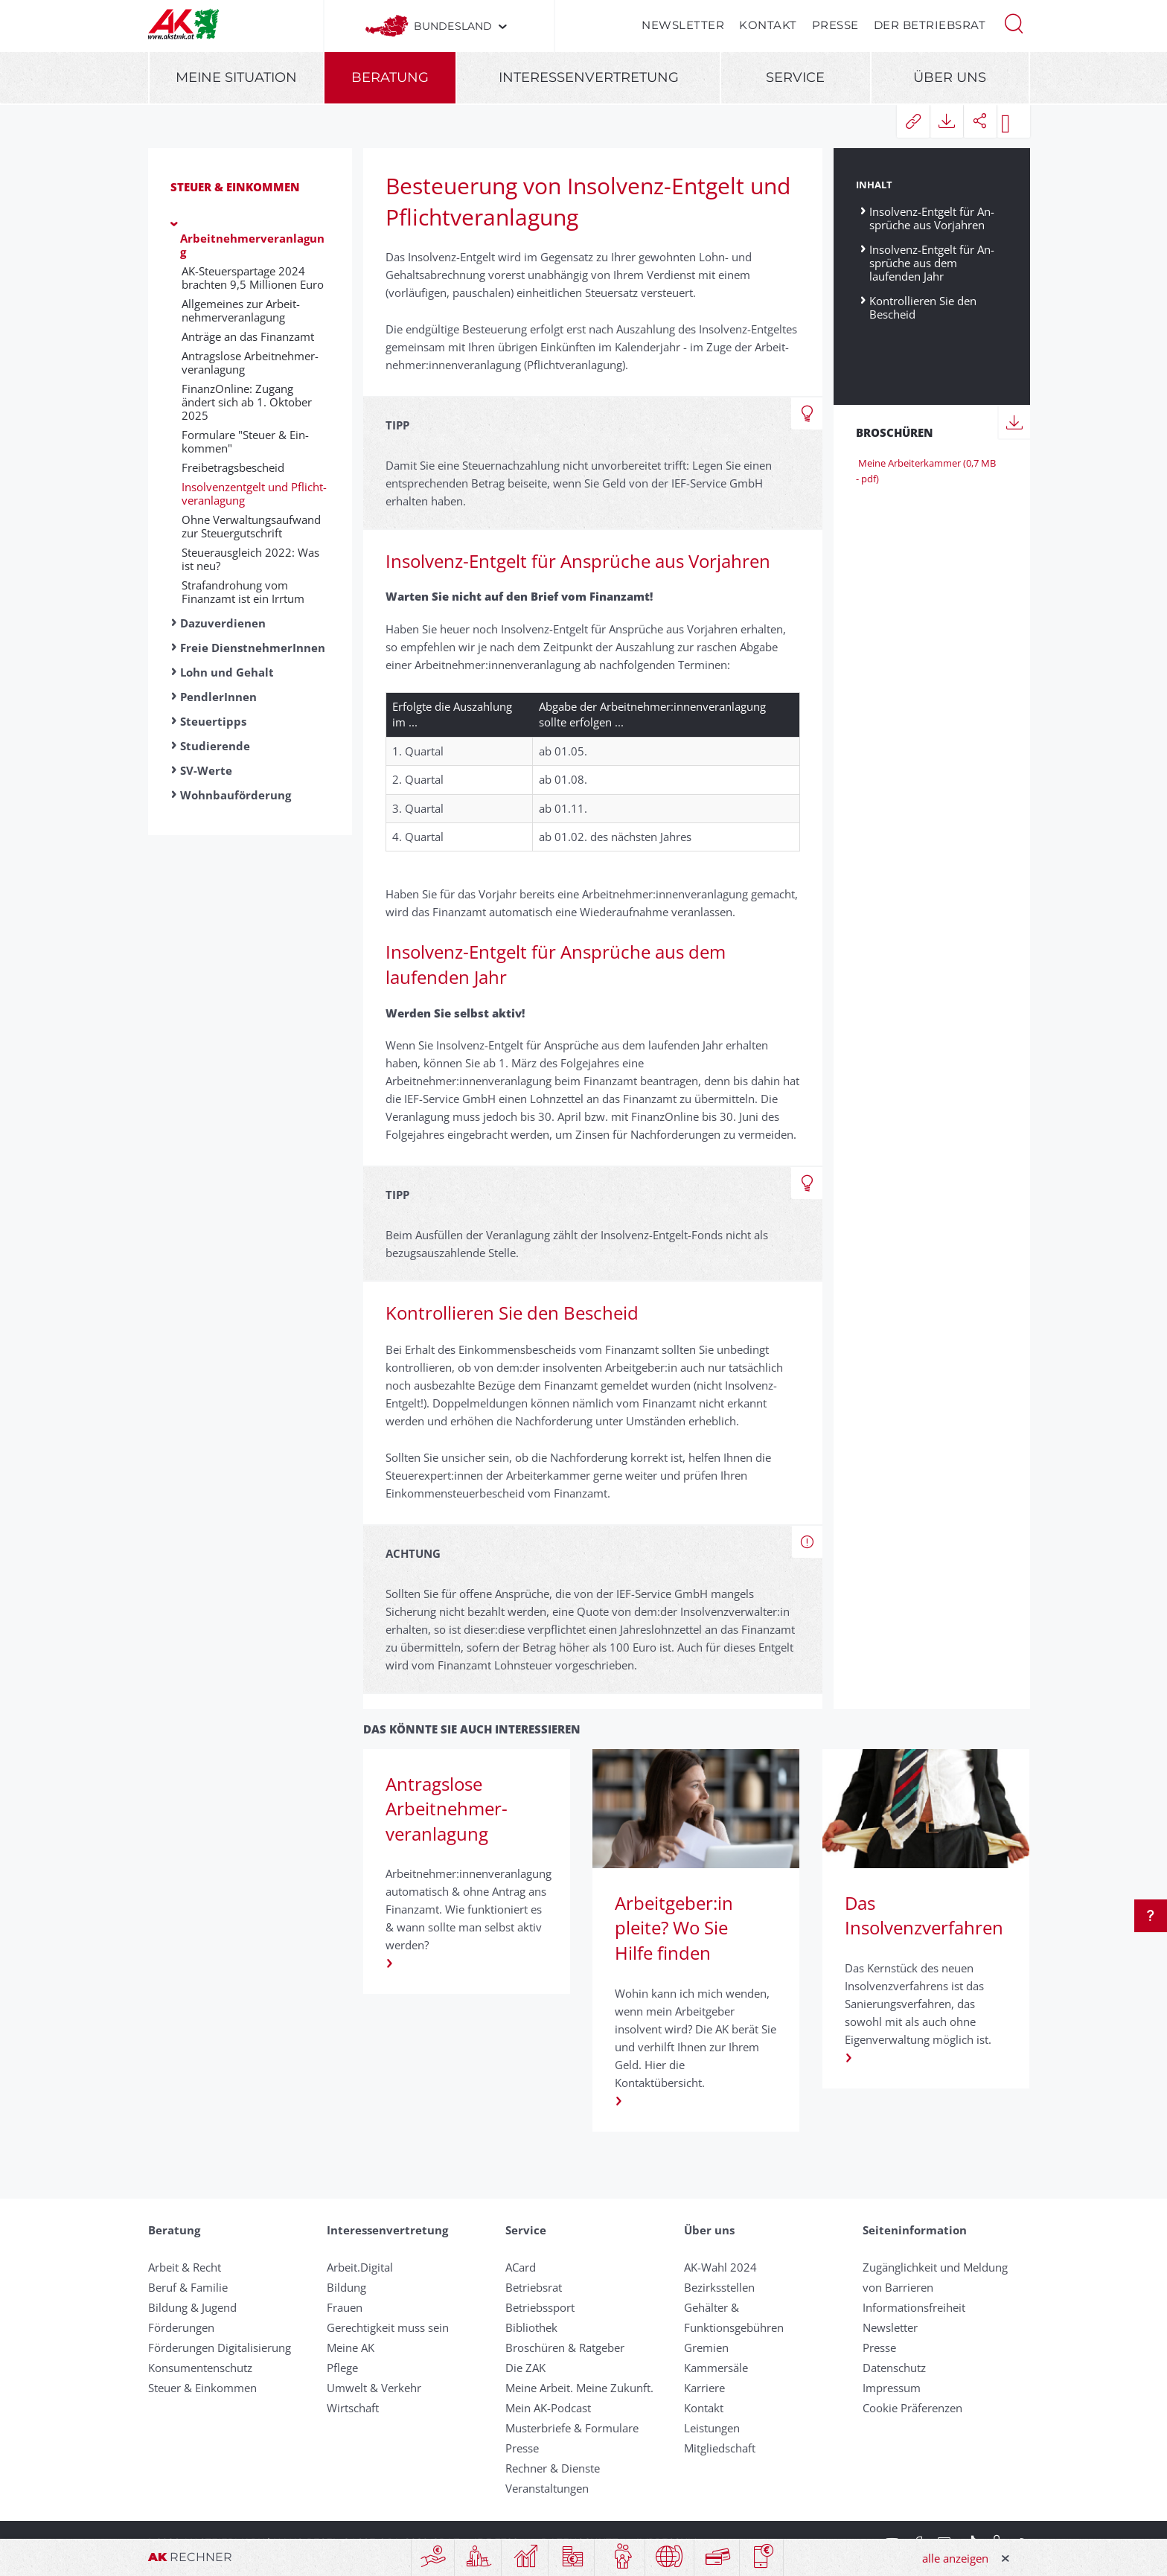 This screenshot has height=2576, width=1167. I want to click on Steuerausgleich 2022: Was ist neu?, so click(250, 559).